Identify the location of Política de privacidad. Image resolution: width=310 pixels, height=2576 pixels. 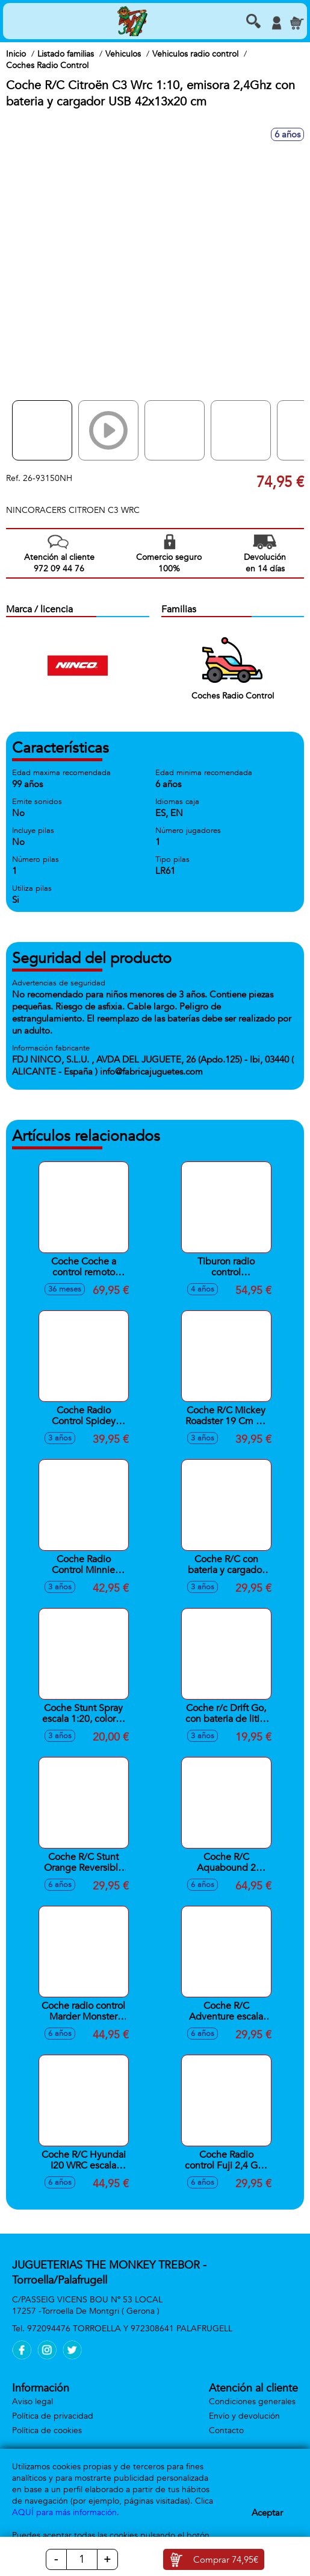
(52, 2416).